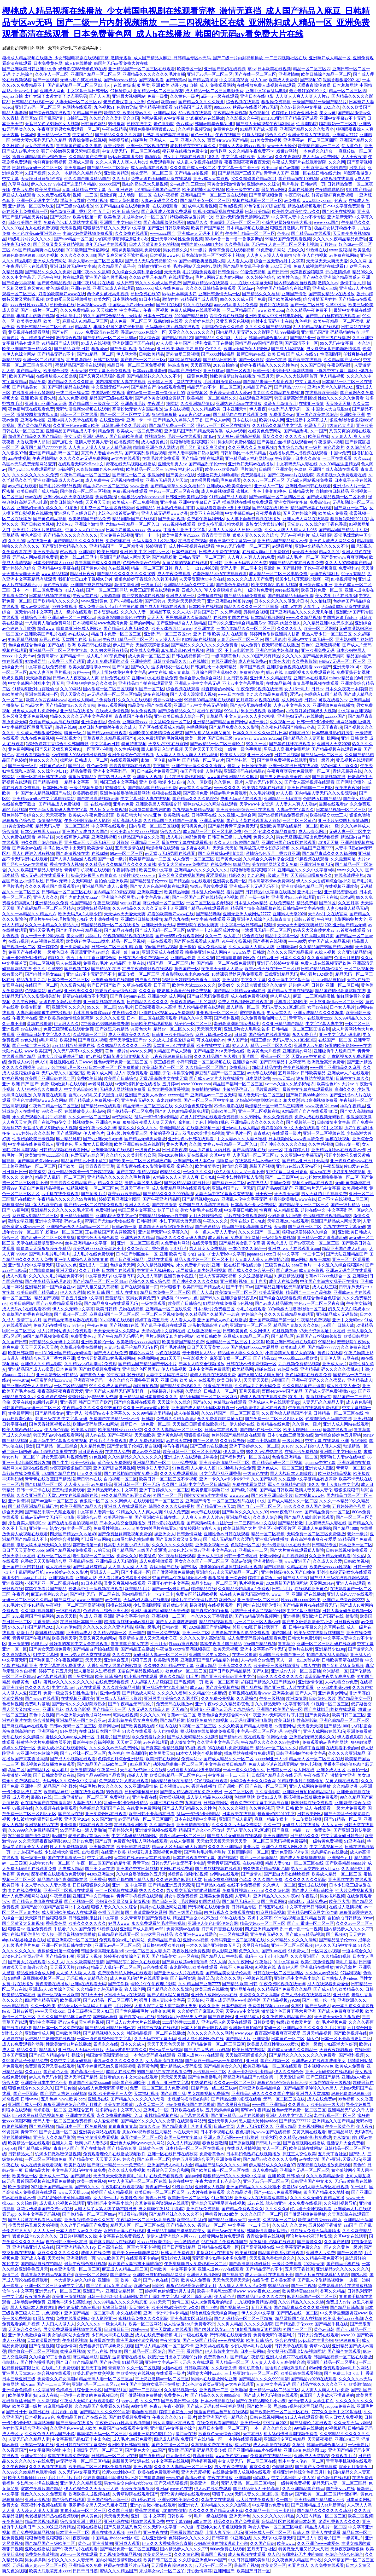 The height and width of the screenshot is (2576, 376). Describe the element at coordinates (260, 1331) in the screenshot. I see `久久网伊人` at that location.